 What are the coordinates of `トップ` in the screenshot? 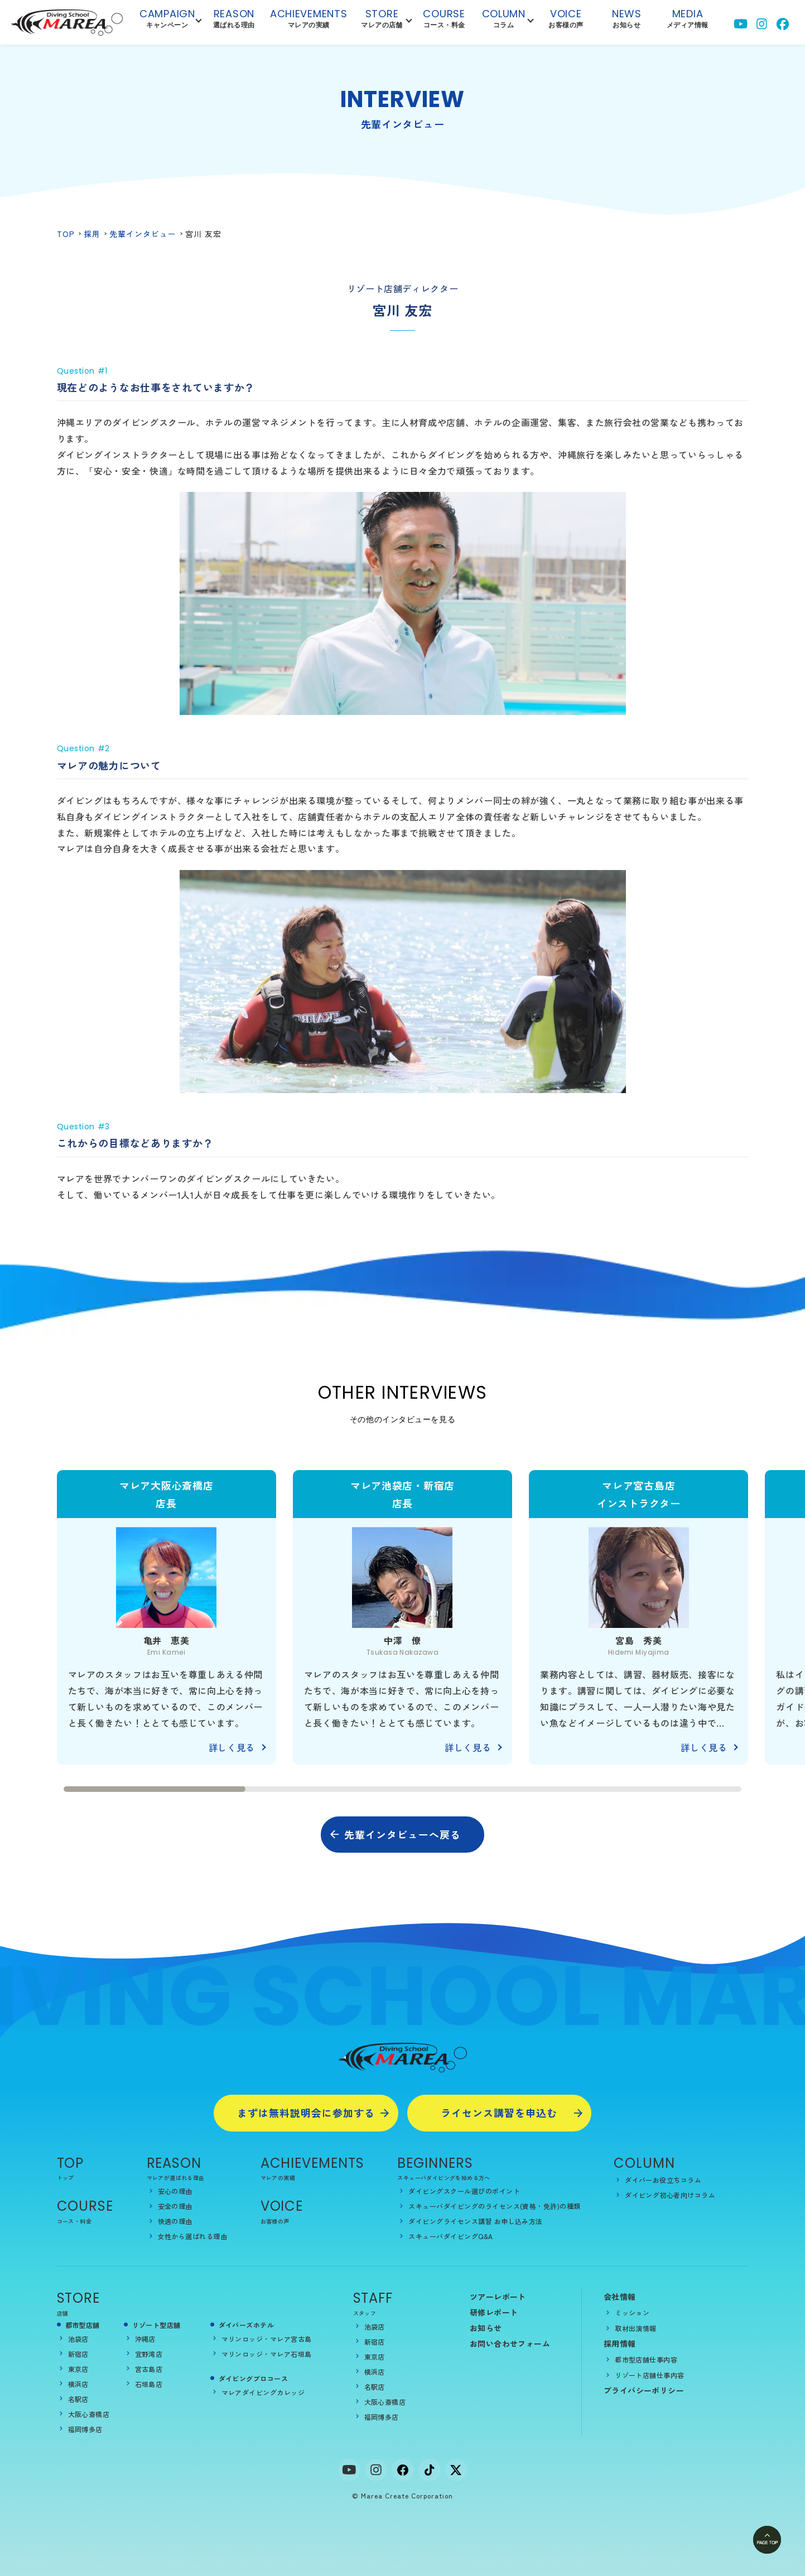 It's located at (65, 2177).